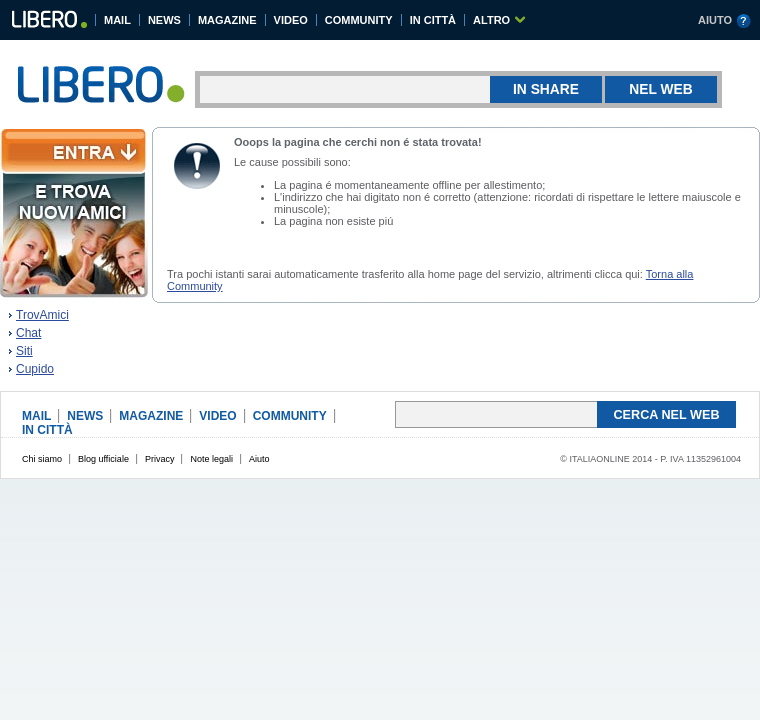  I want to click on VIDEO, so click(291, 20).